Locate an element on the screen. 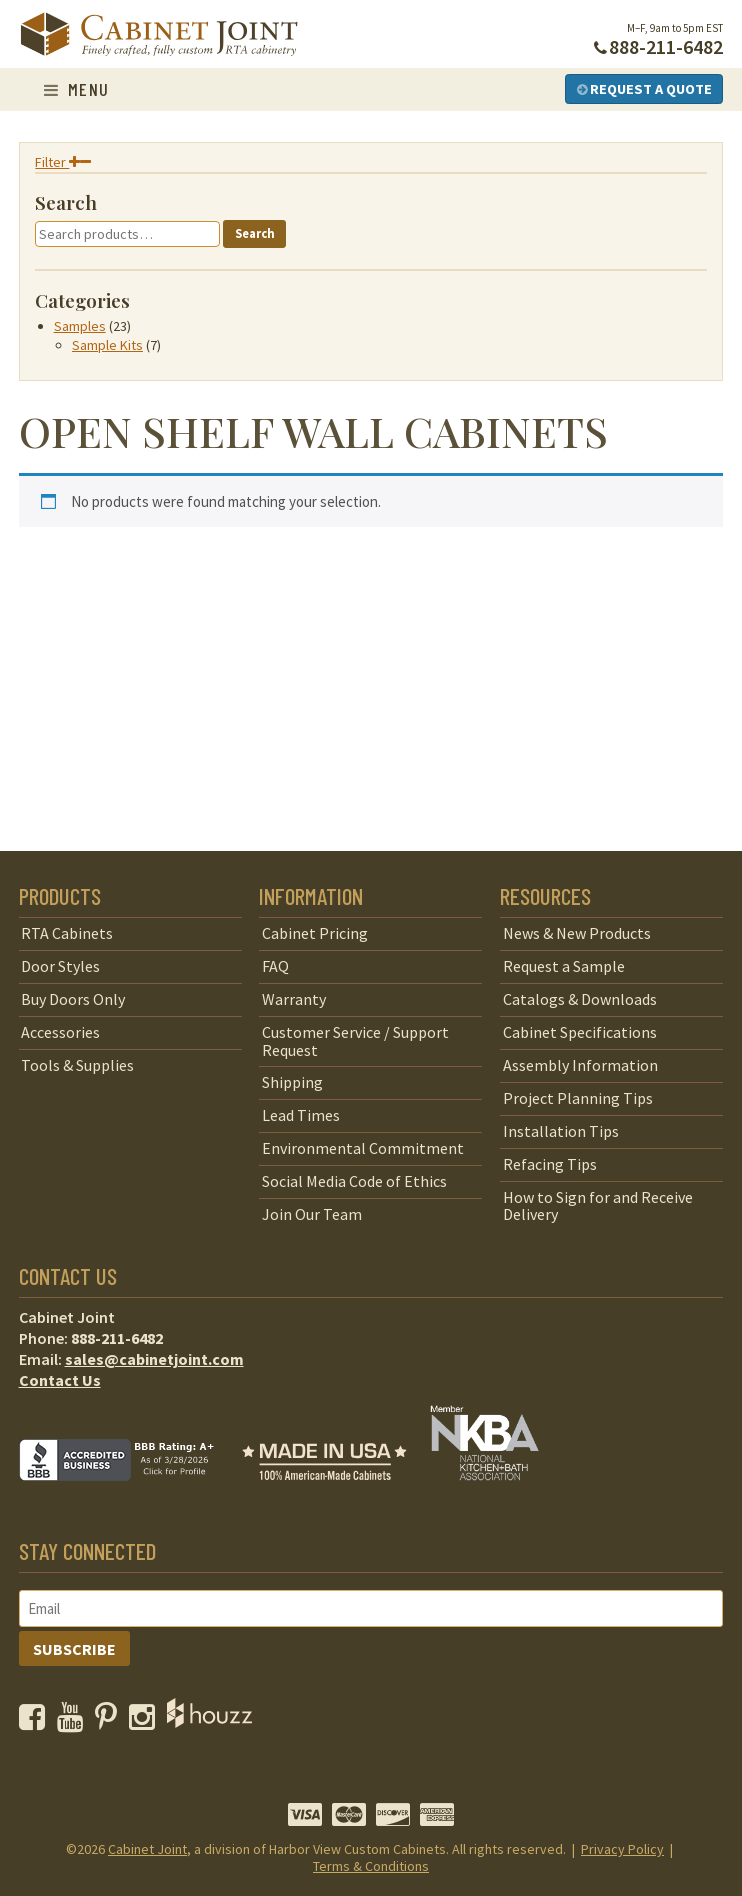 This screenshot has width=742, height=1896. Refacing Tips is located at coordinates (550, 1164).